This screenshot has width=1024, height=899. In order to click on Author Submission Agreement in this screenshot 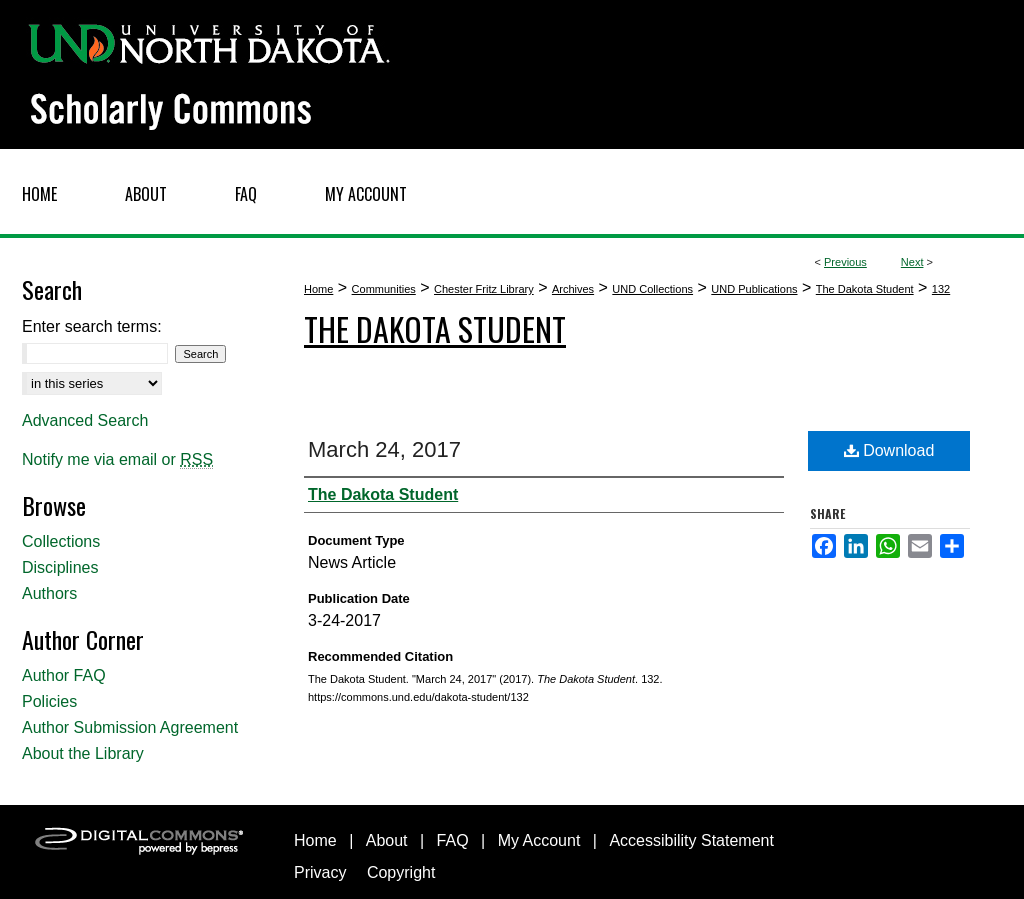, I will do `click(130, 727)`.